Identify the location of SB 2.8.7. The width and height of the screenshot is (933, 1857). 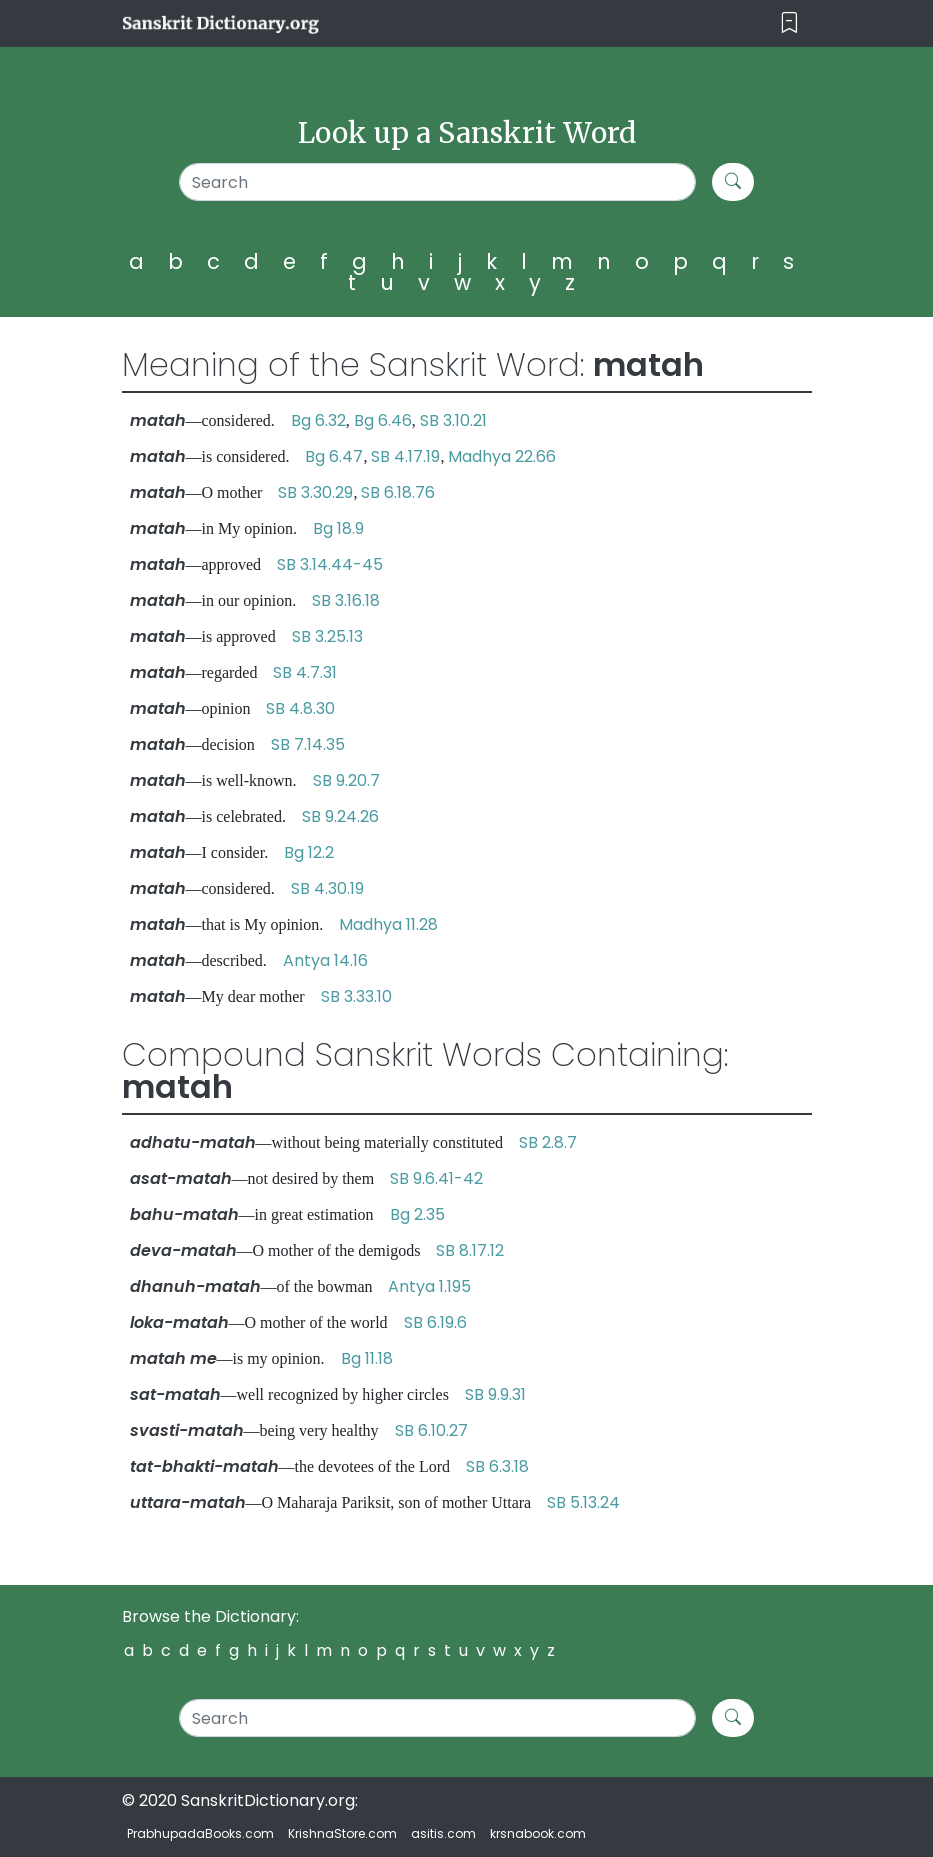
(548, 1142).